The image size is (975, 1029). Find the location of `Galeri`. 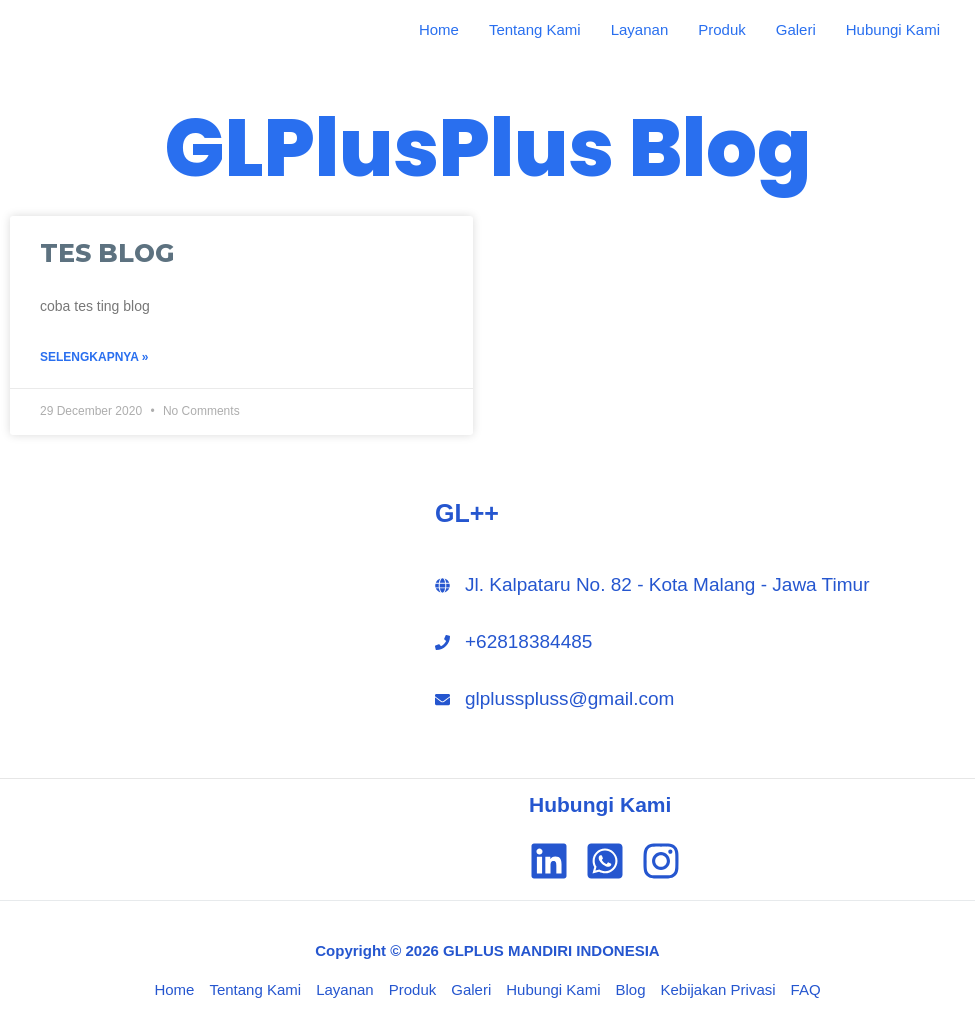

Galeri is located at coordinates (796, 29).